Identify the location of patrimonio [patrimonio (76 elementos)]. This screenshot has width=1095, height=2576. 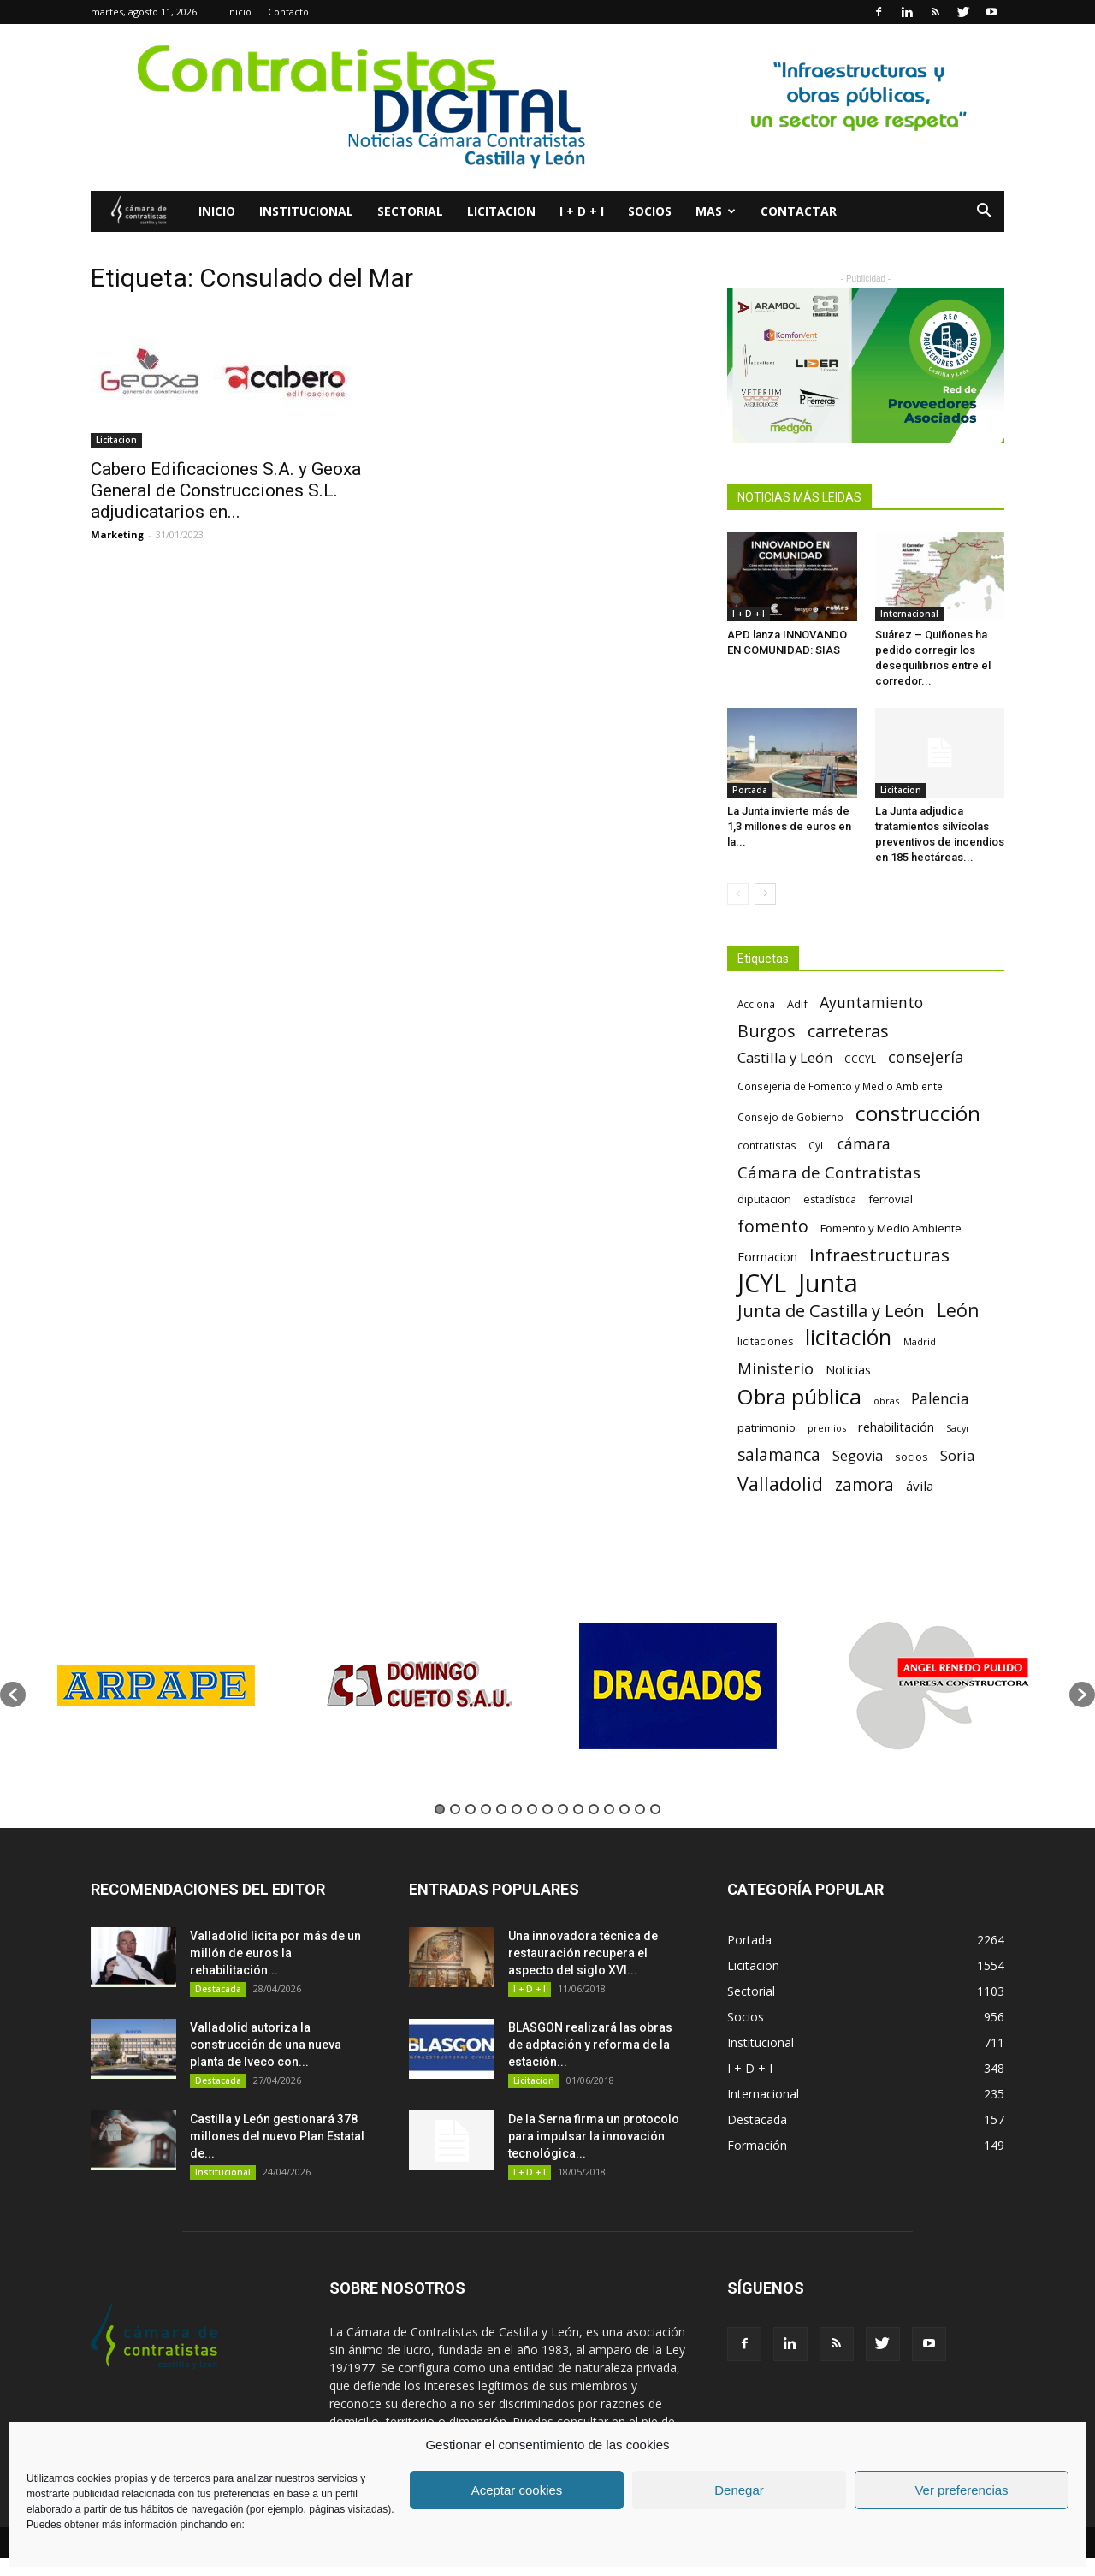
(766, 1427).